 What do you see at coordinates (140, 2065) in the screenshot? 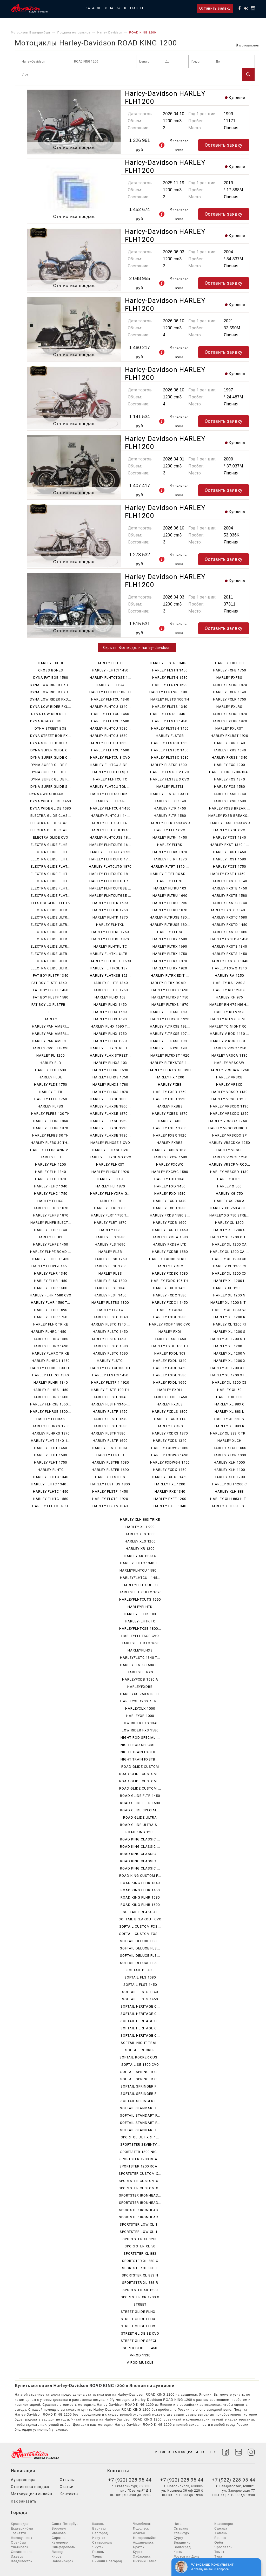
I see `SOFTAIL SE 1800 CVO` at bounding box center [140, 2065].